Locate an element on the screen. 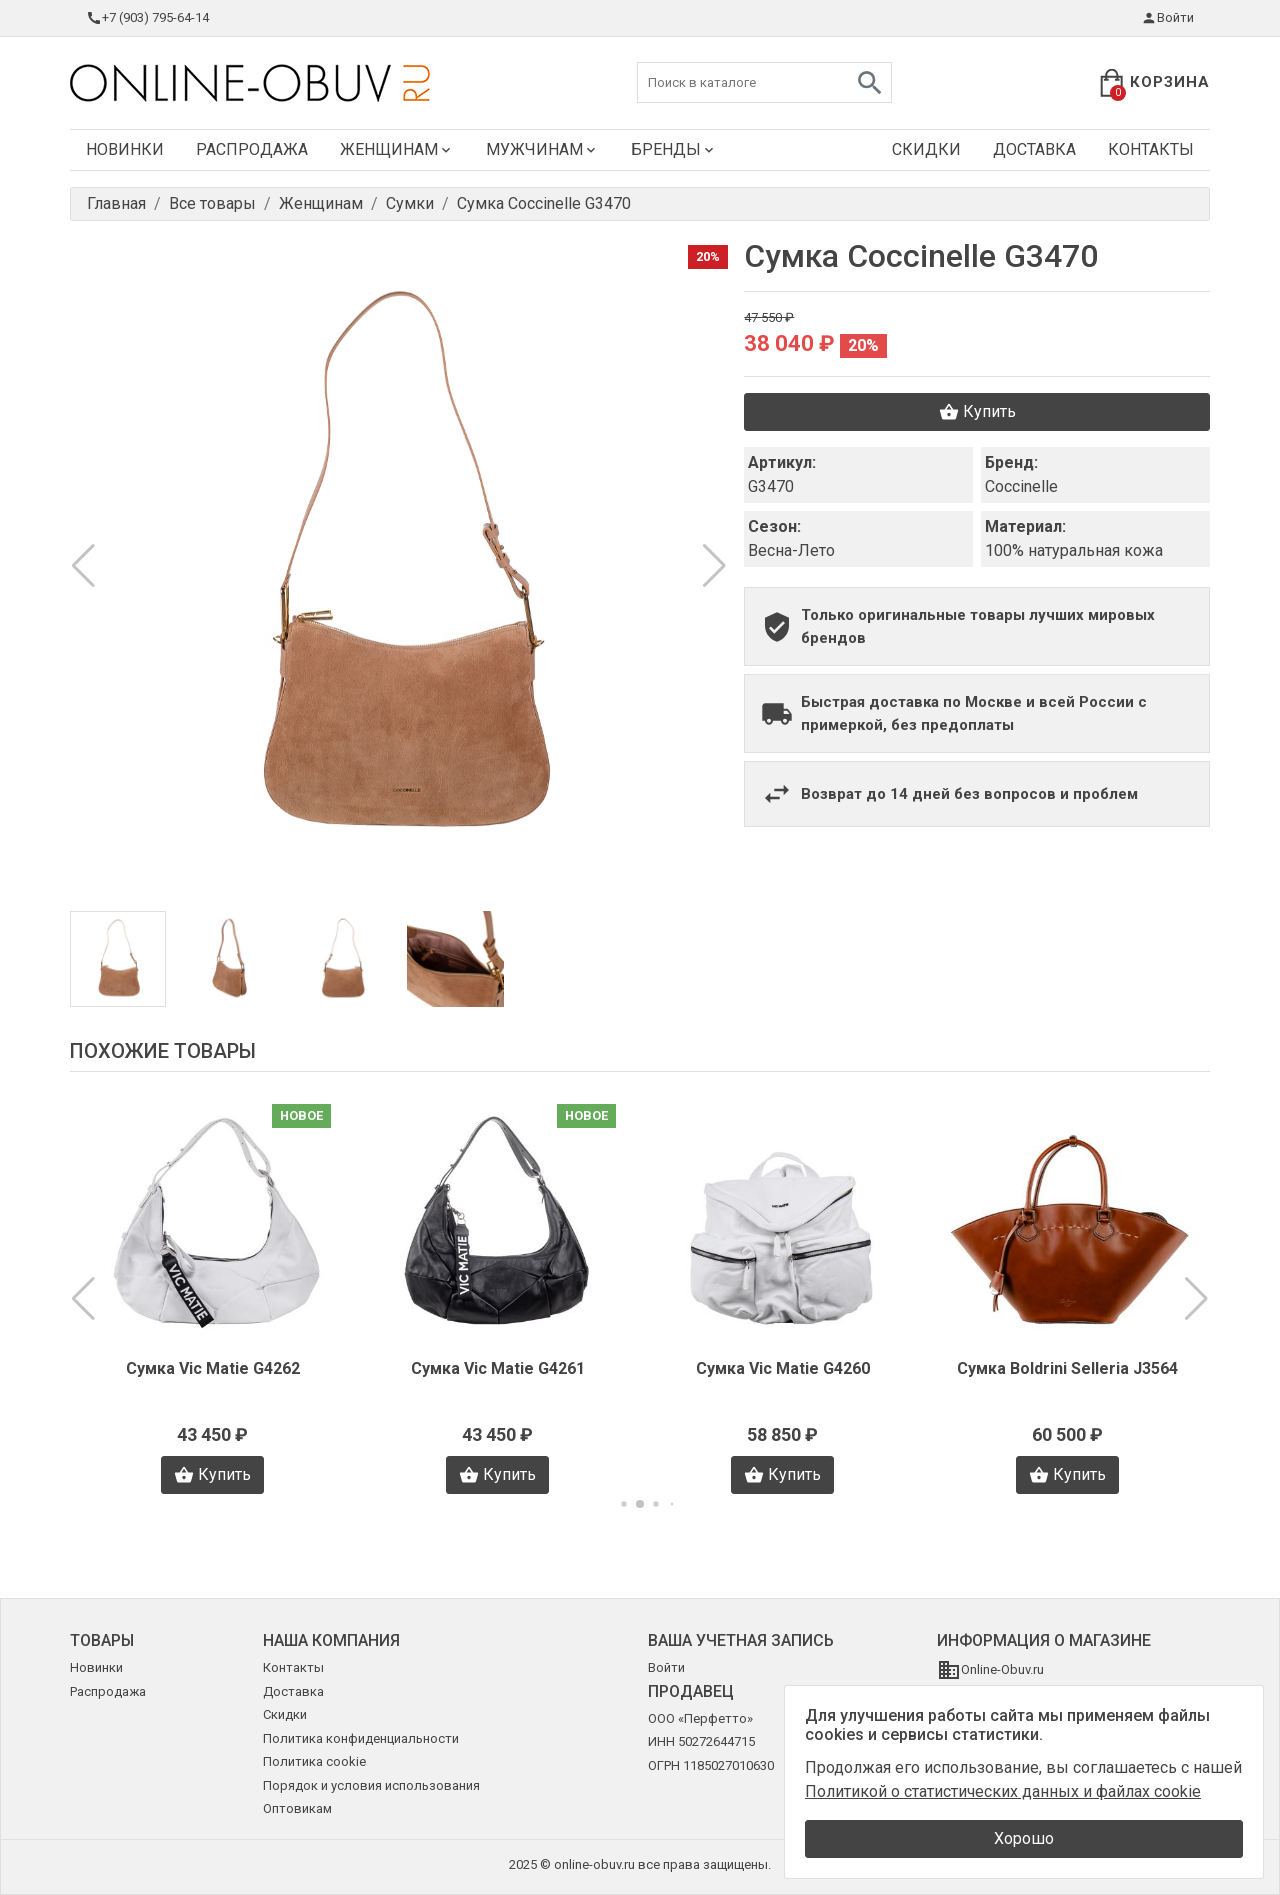 The width and height of the screenshot is (1280, 1895). Новинки is located at coordinates (125, 149).